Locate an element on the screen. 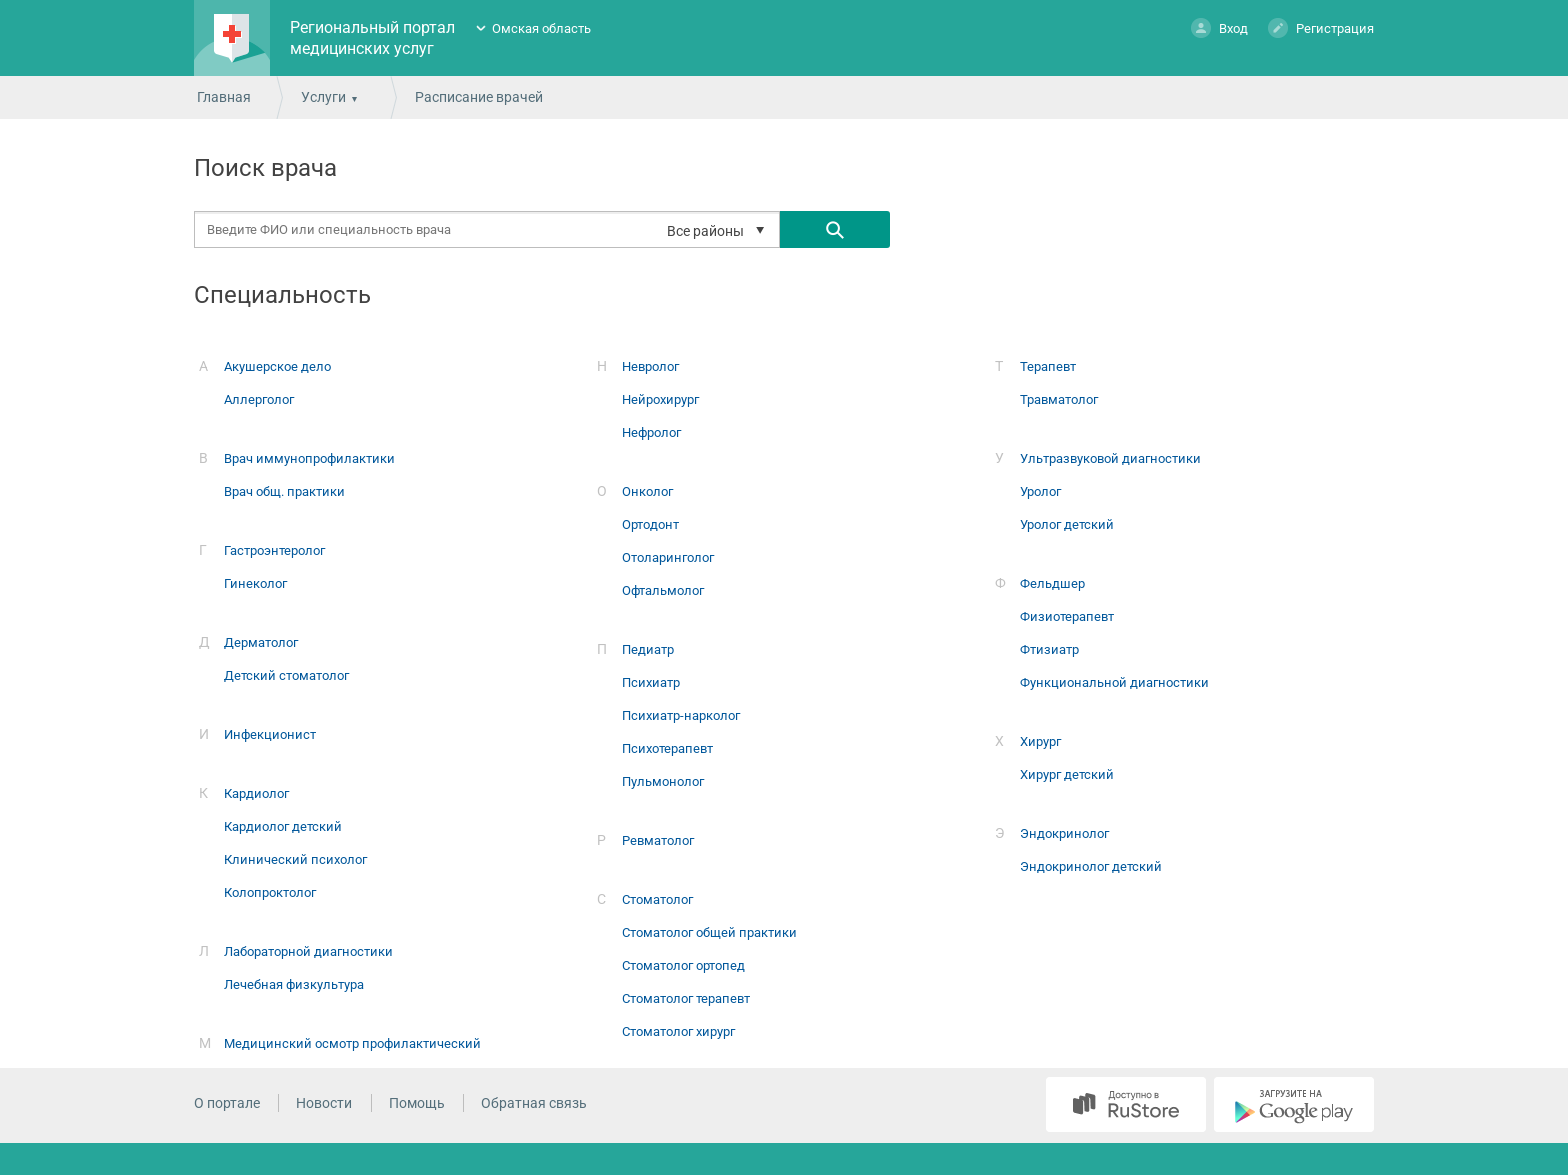 This screenshot has height=1175, width=1568. Психотерапевт is located at coordinates (667, 748).